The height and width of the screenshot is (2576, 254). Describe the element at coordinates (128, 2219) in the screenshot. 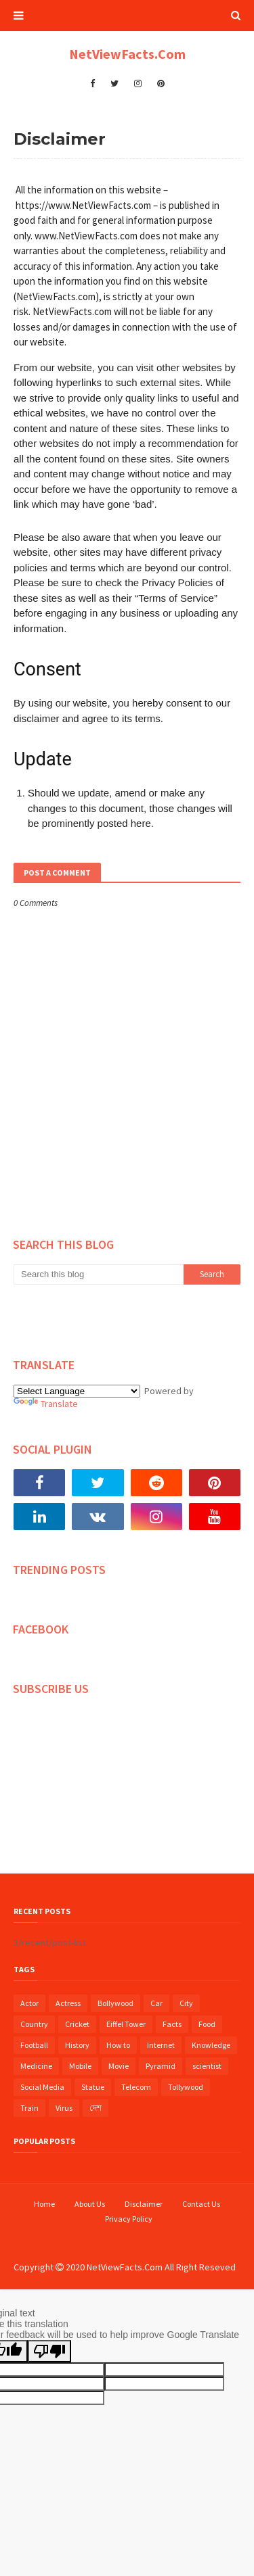

I see `Privacy Policy` at that location.